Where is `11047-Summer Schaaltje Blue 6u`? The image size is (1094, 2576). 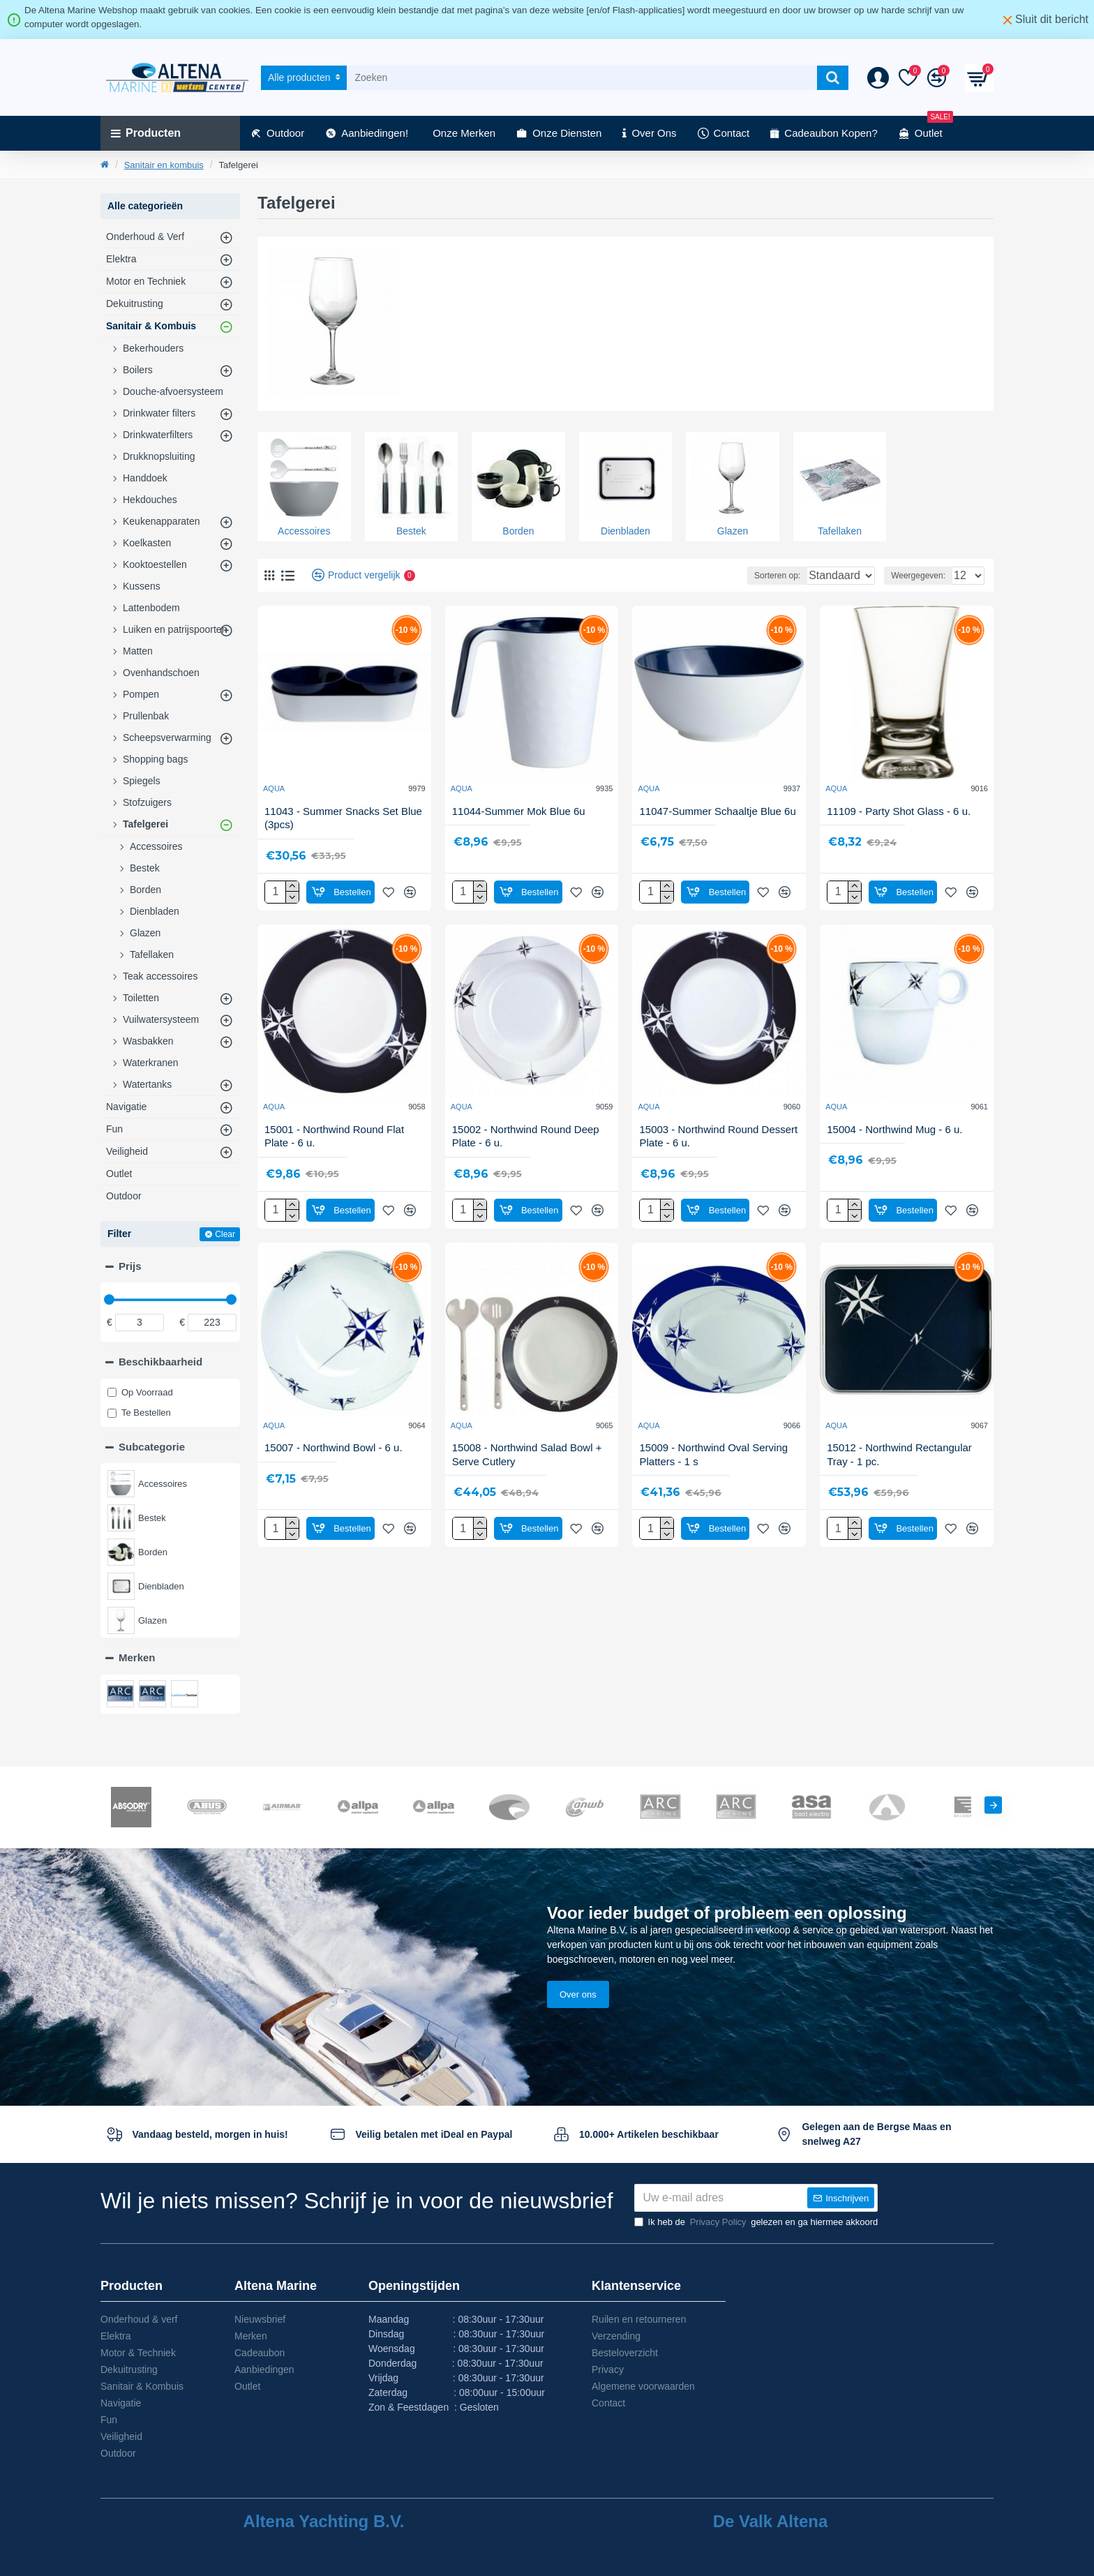 11047-Summer Schaaltje Blue 6u is located at coordinates (717, 811).